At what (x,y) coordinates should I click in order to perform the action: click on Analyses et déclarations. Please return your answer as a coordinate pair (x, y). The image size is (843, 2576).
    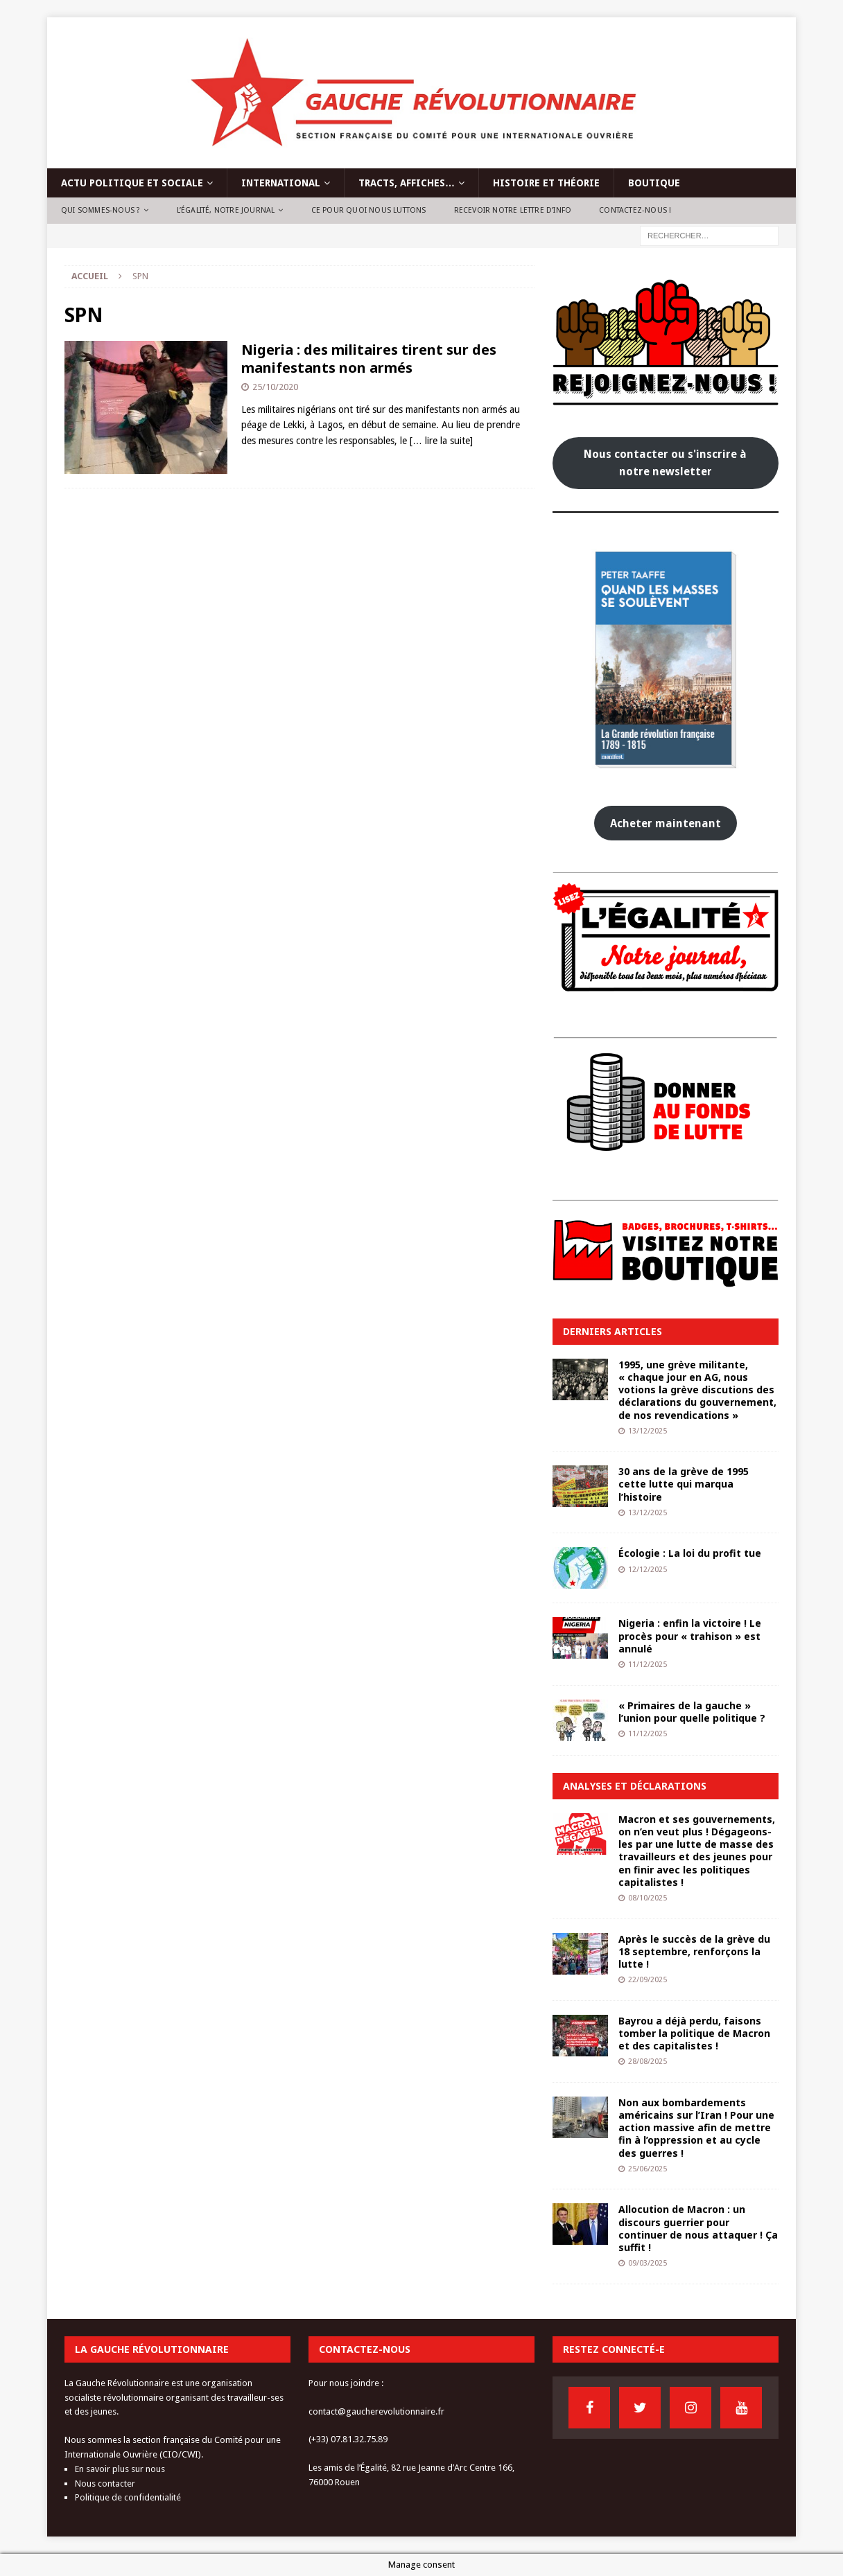
    Looking at the image, I should click on (634, 1785).